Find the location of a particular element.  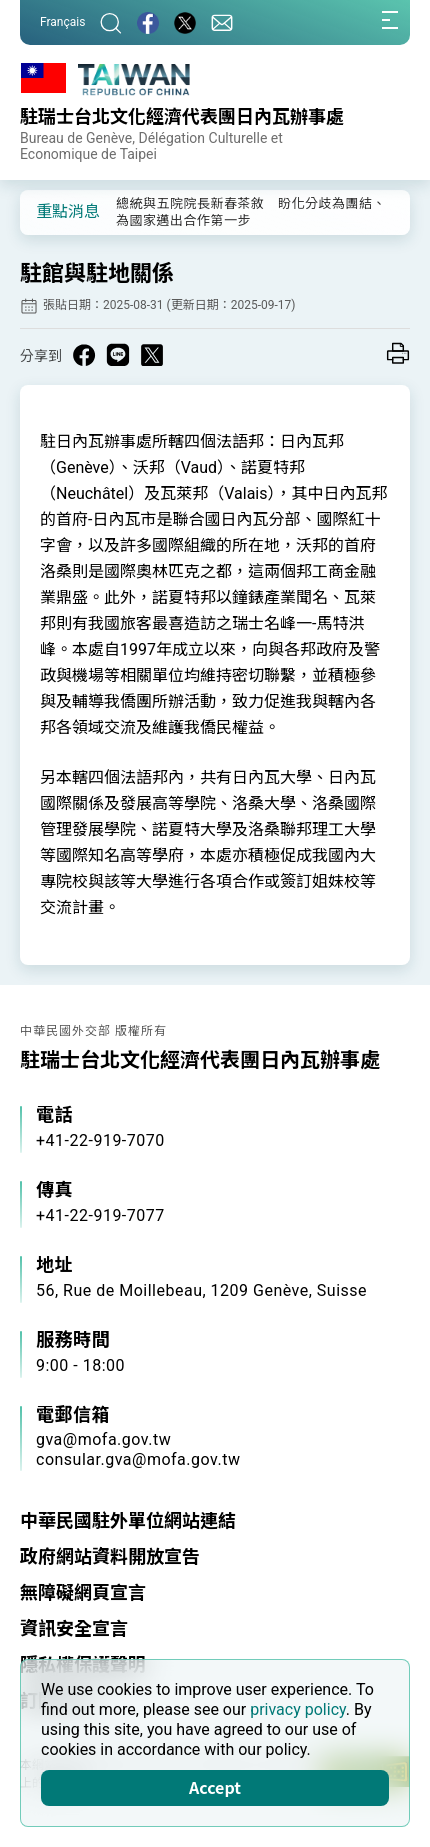

Français is located at coordinates (62, 22).